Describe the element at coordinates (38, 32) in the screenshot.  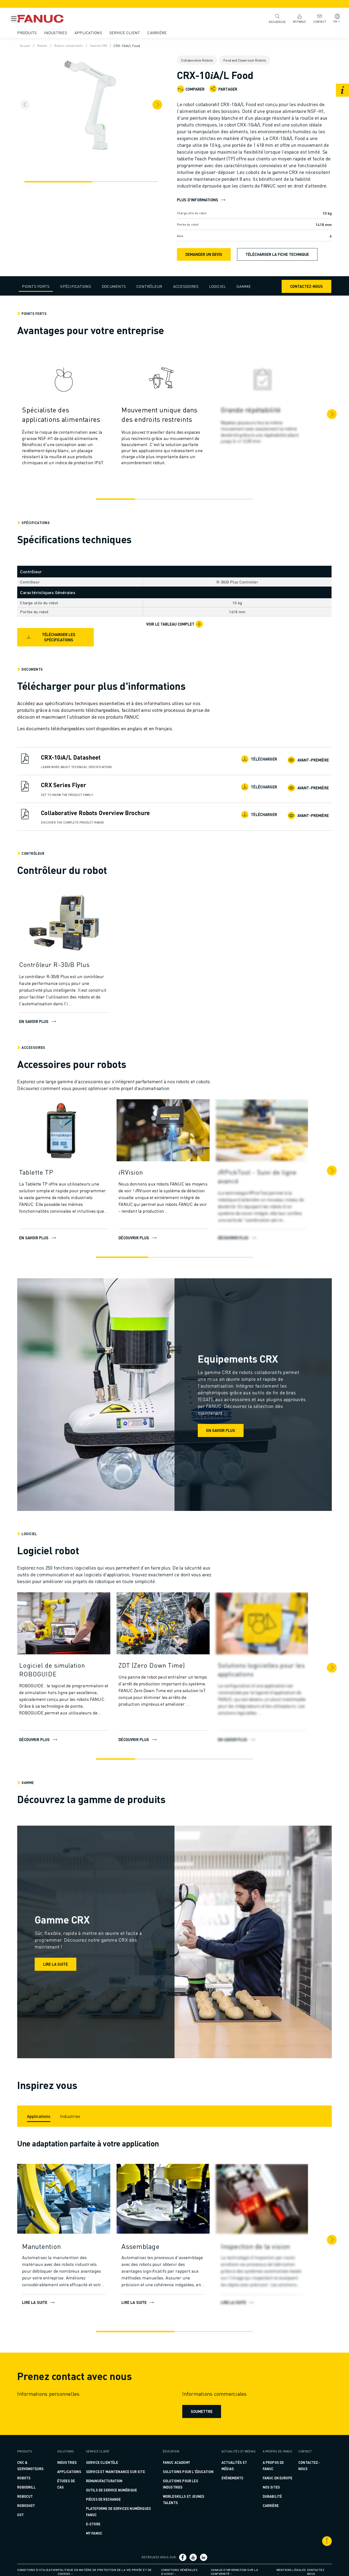
I see `Produits` at that location.